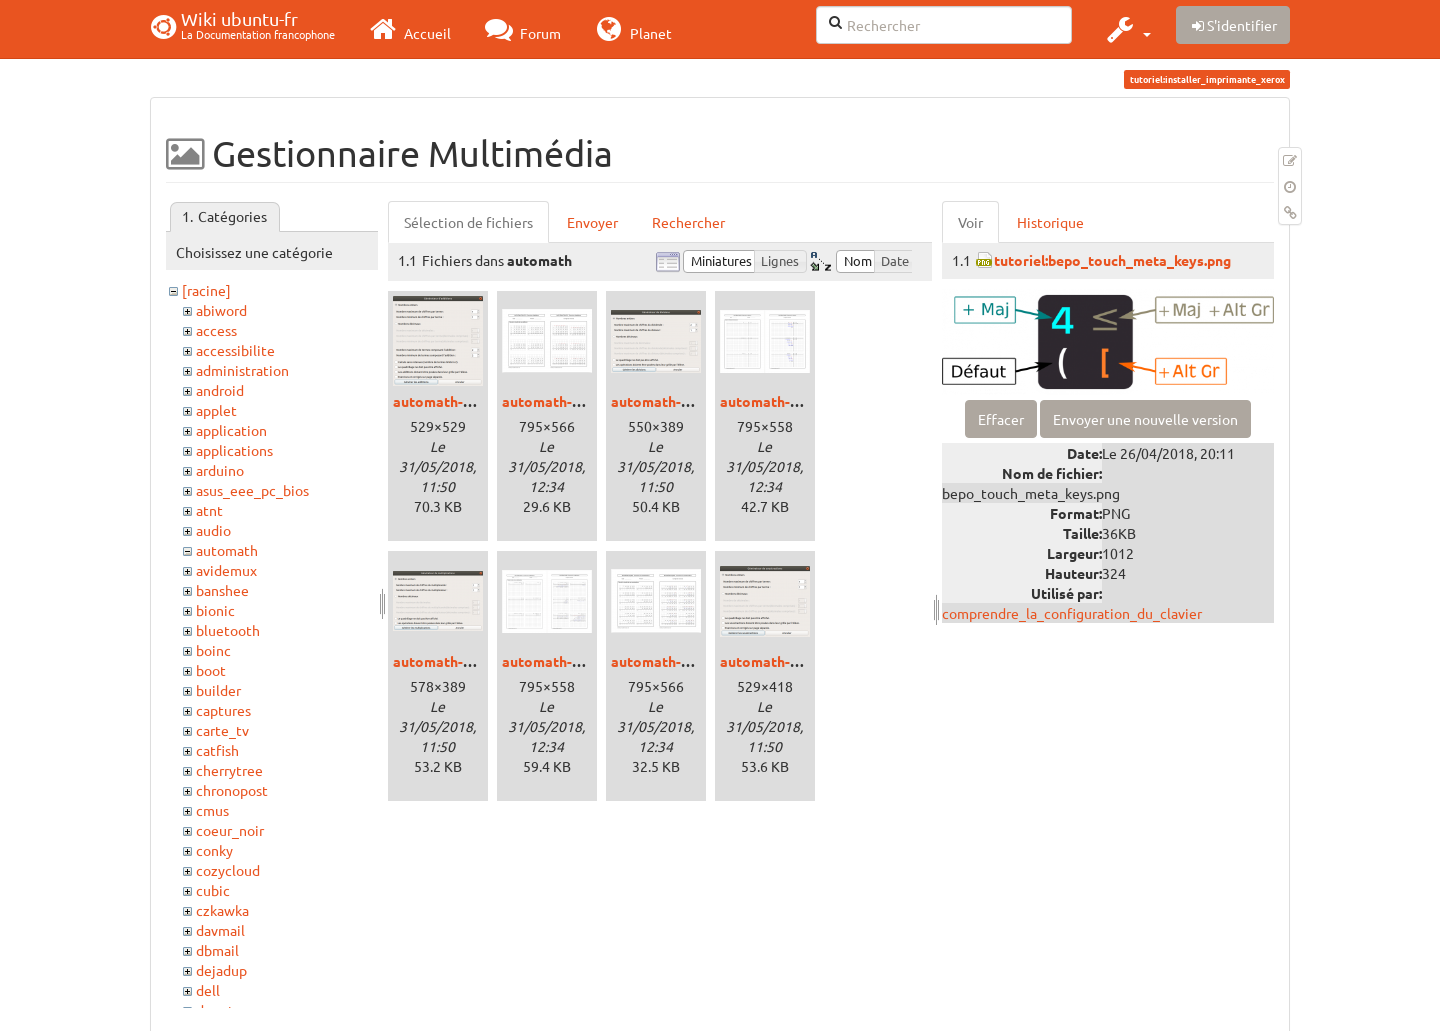  I want to click on asus_eee_pc_bios, so click(252, 490).